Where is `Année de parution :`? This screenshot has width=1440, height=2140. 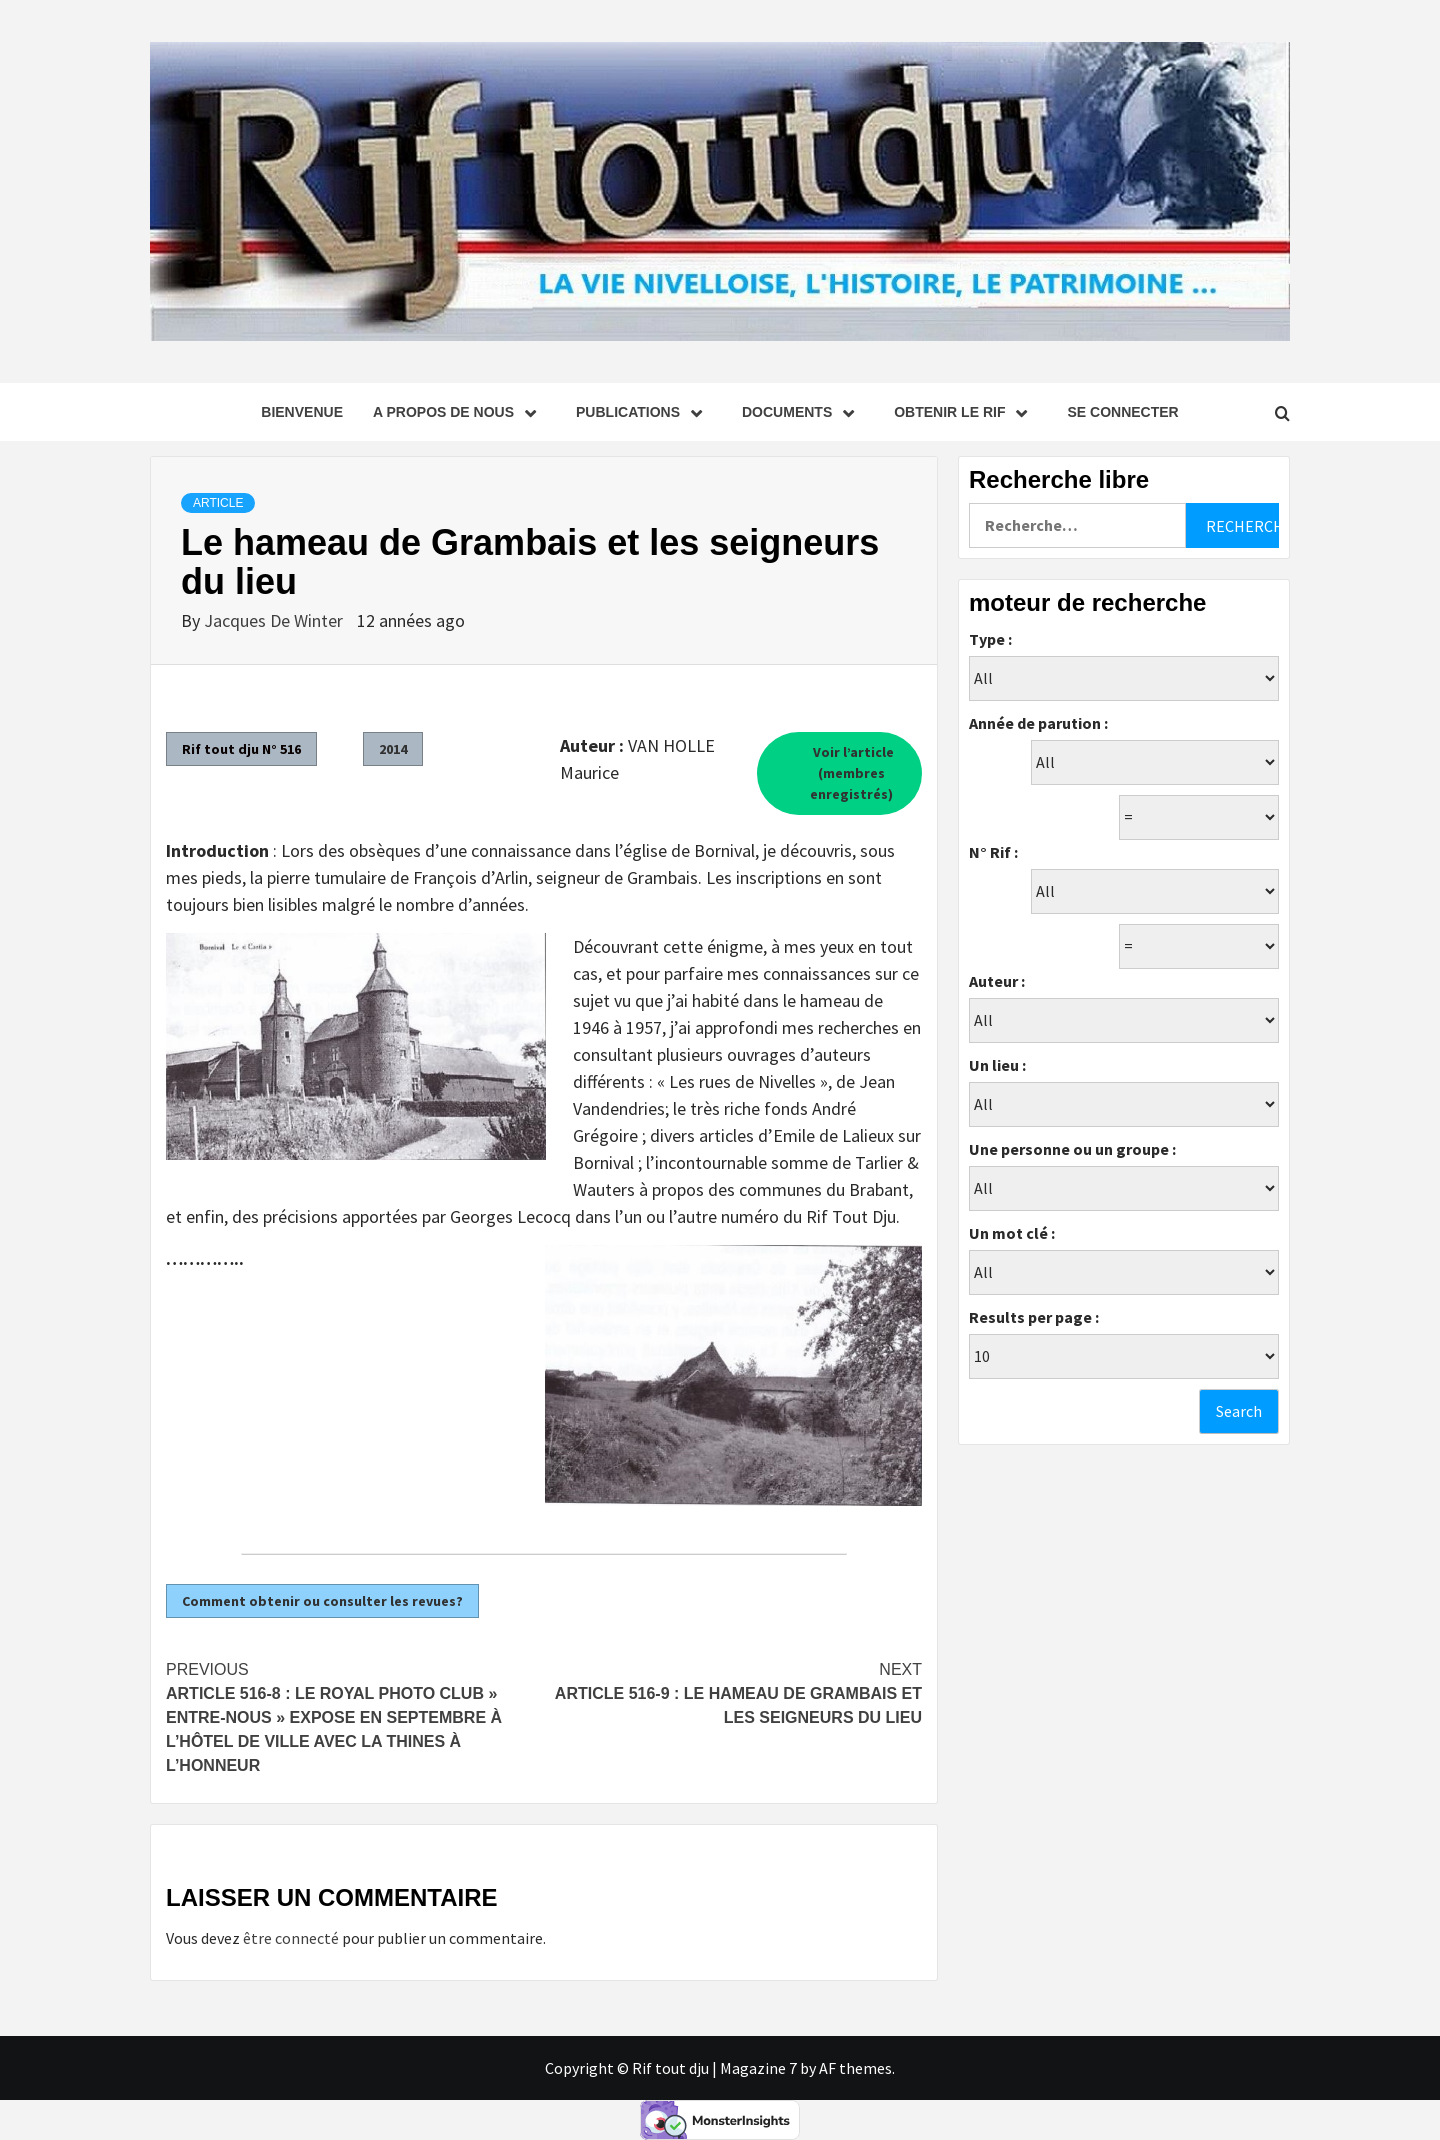 Année de parution : is located at coordinates (1038, 723).